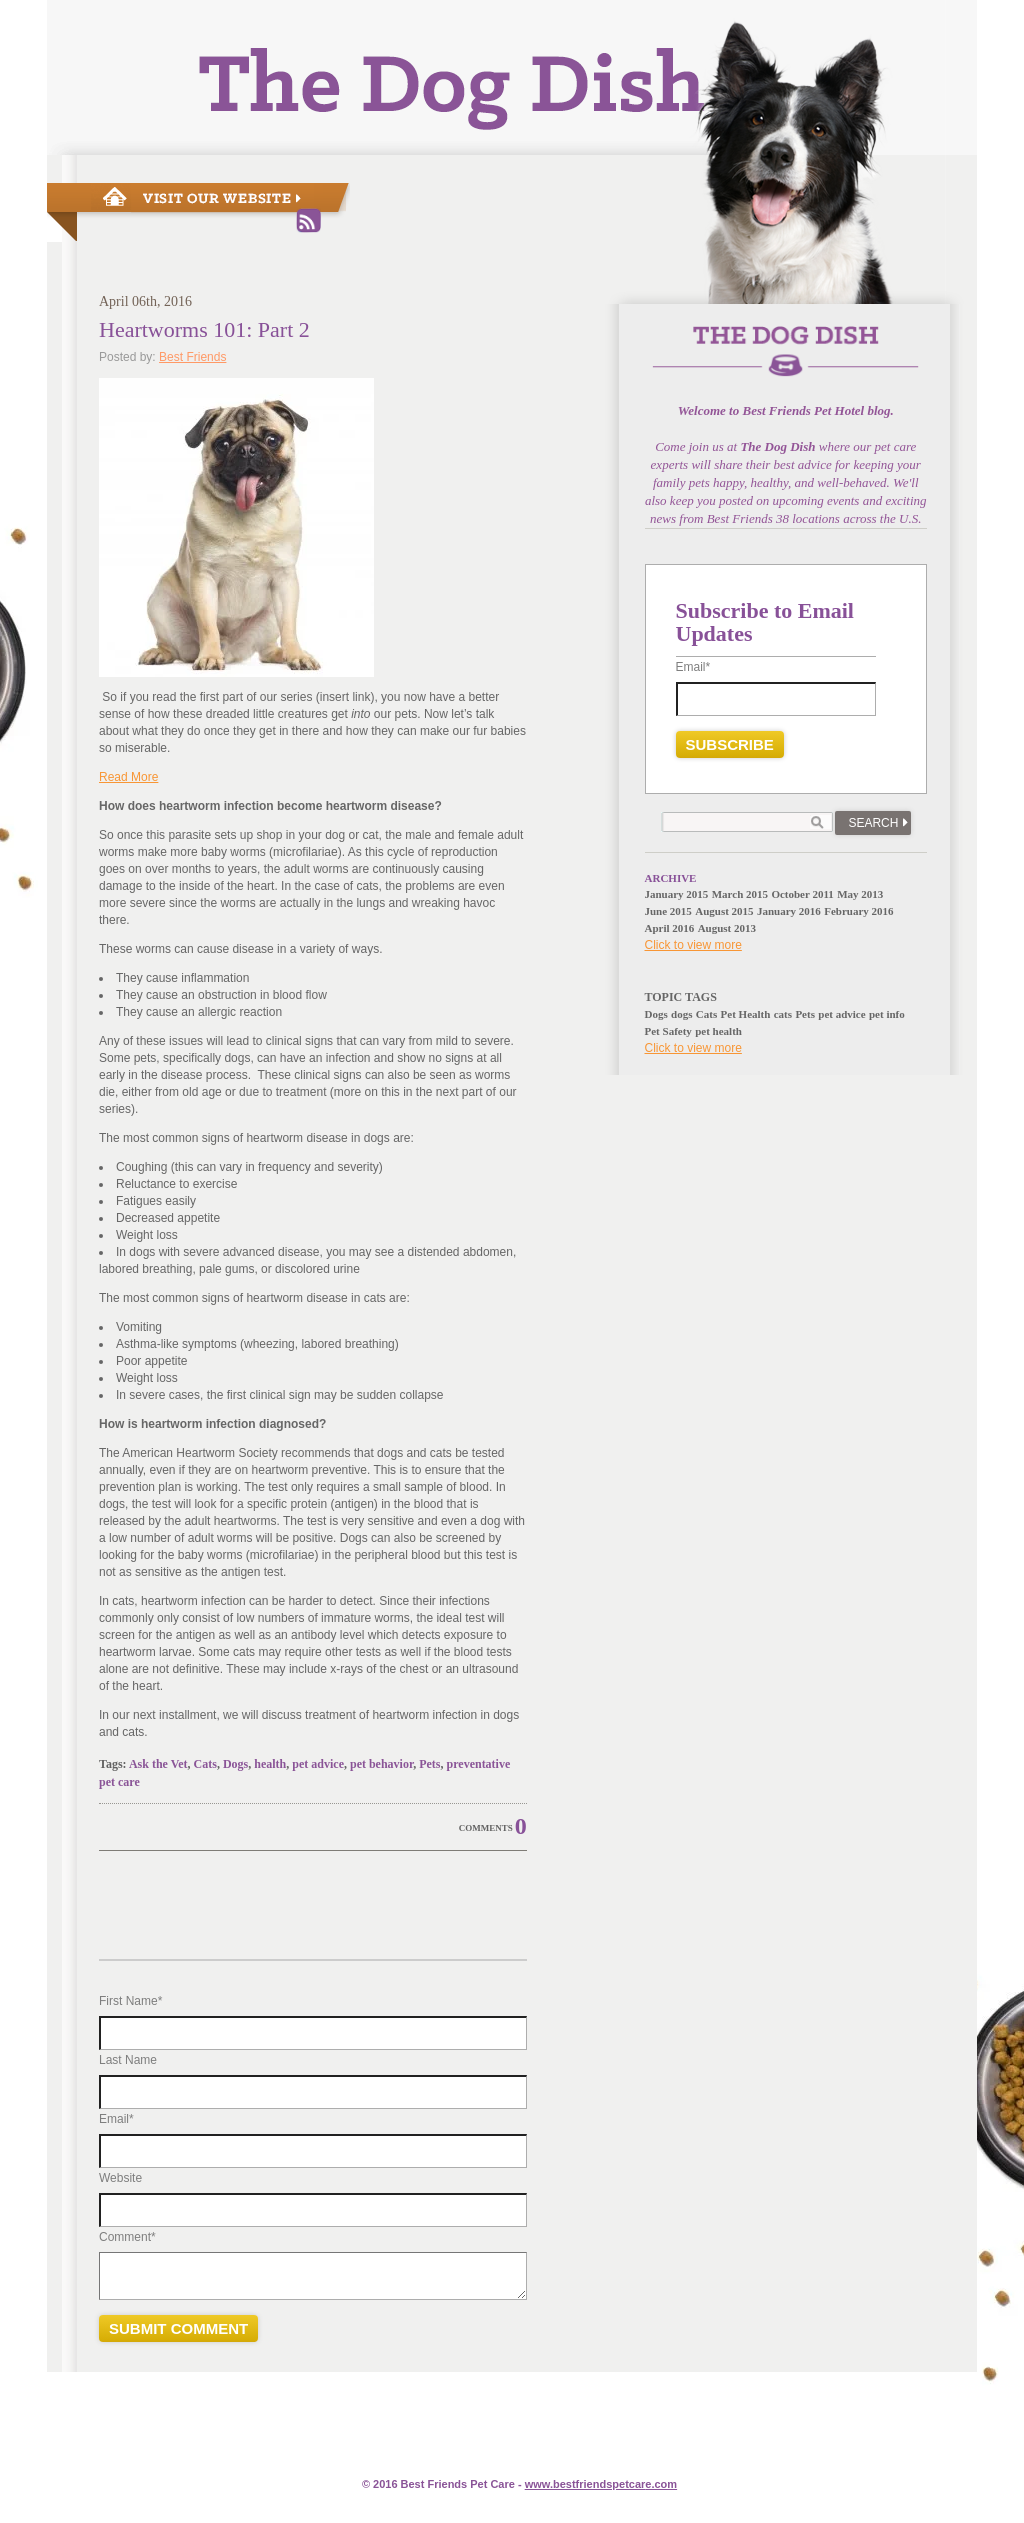 The image size is (1024, 2523). I want to click on health, so click(270, 1764).